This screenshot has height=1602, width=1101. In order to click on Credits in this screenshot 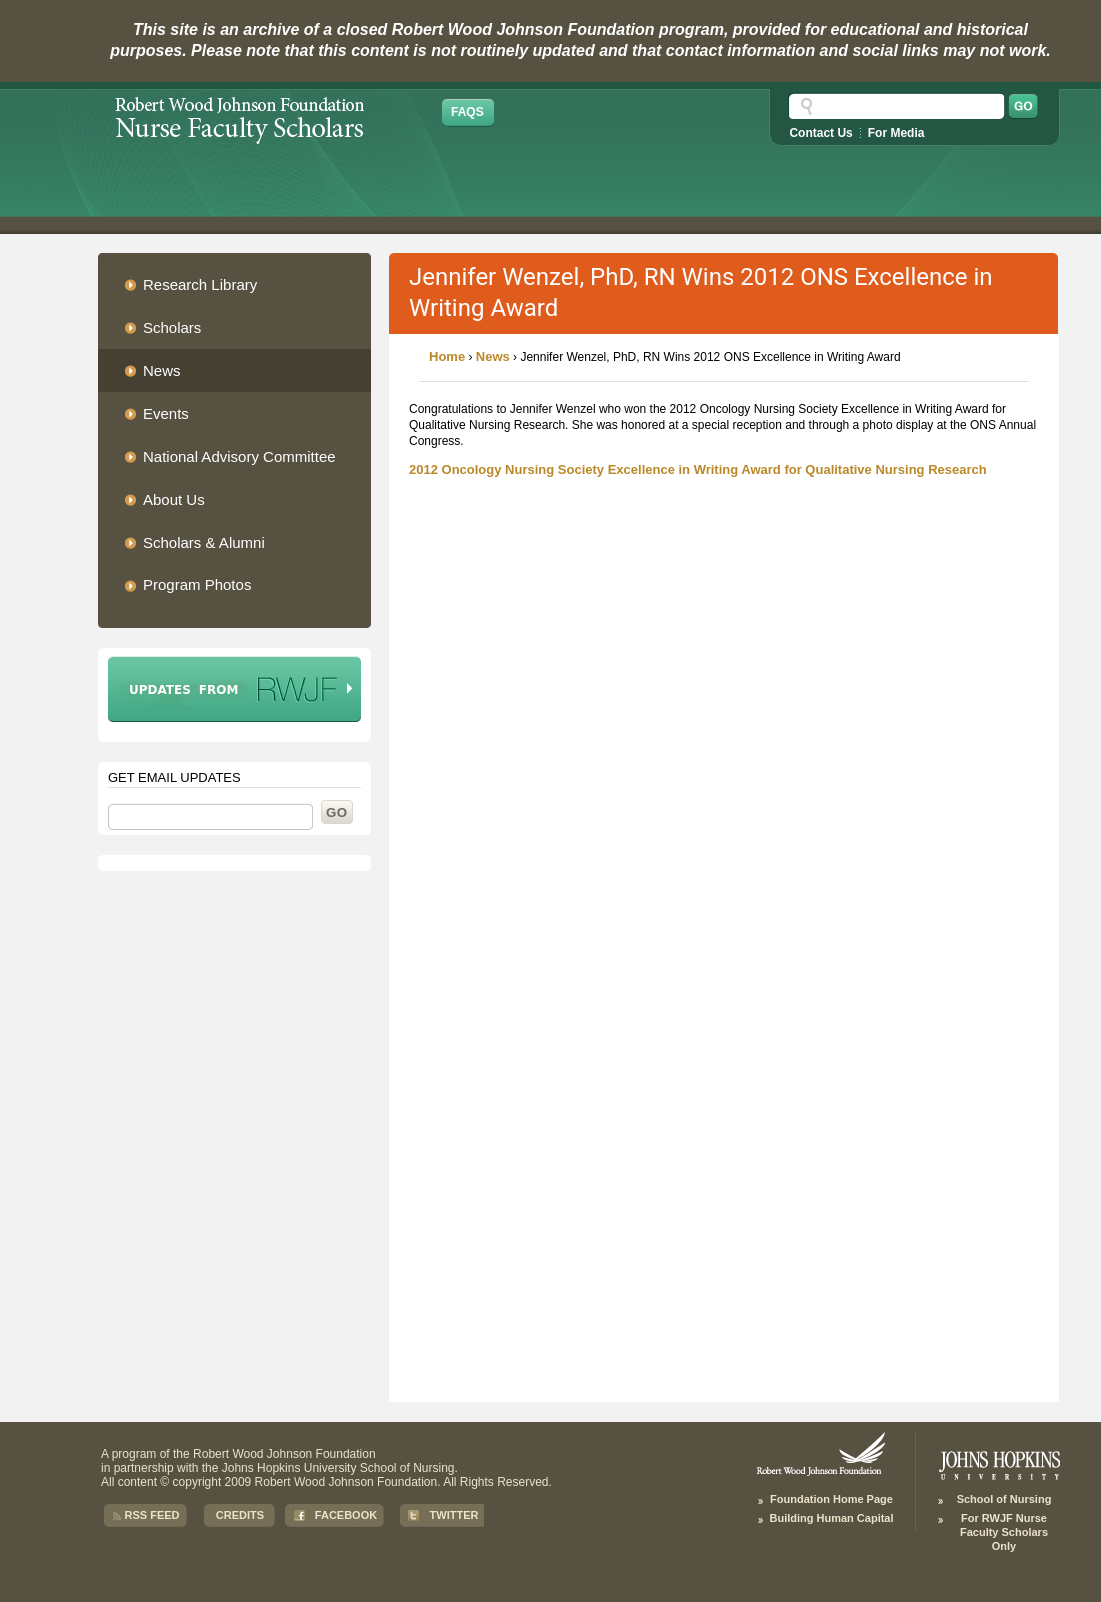, I will do `click(240, 1515)`.